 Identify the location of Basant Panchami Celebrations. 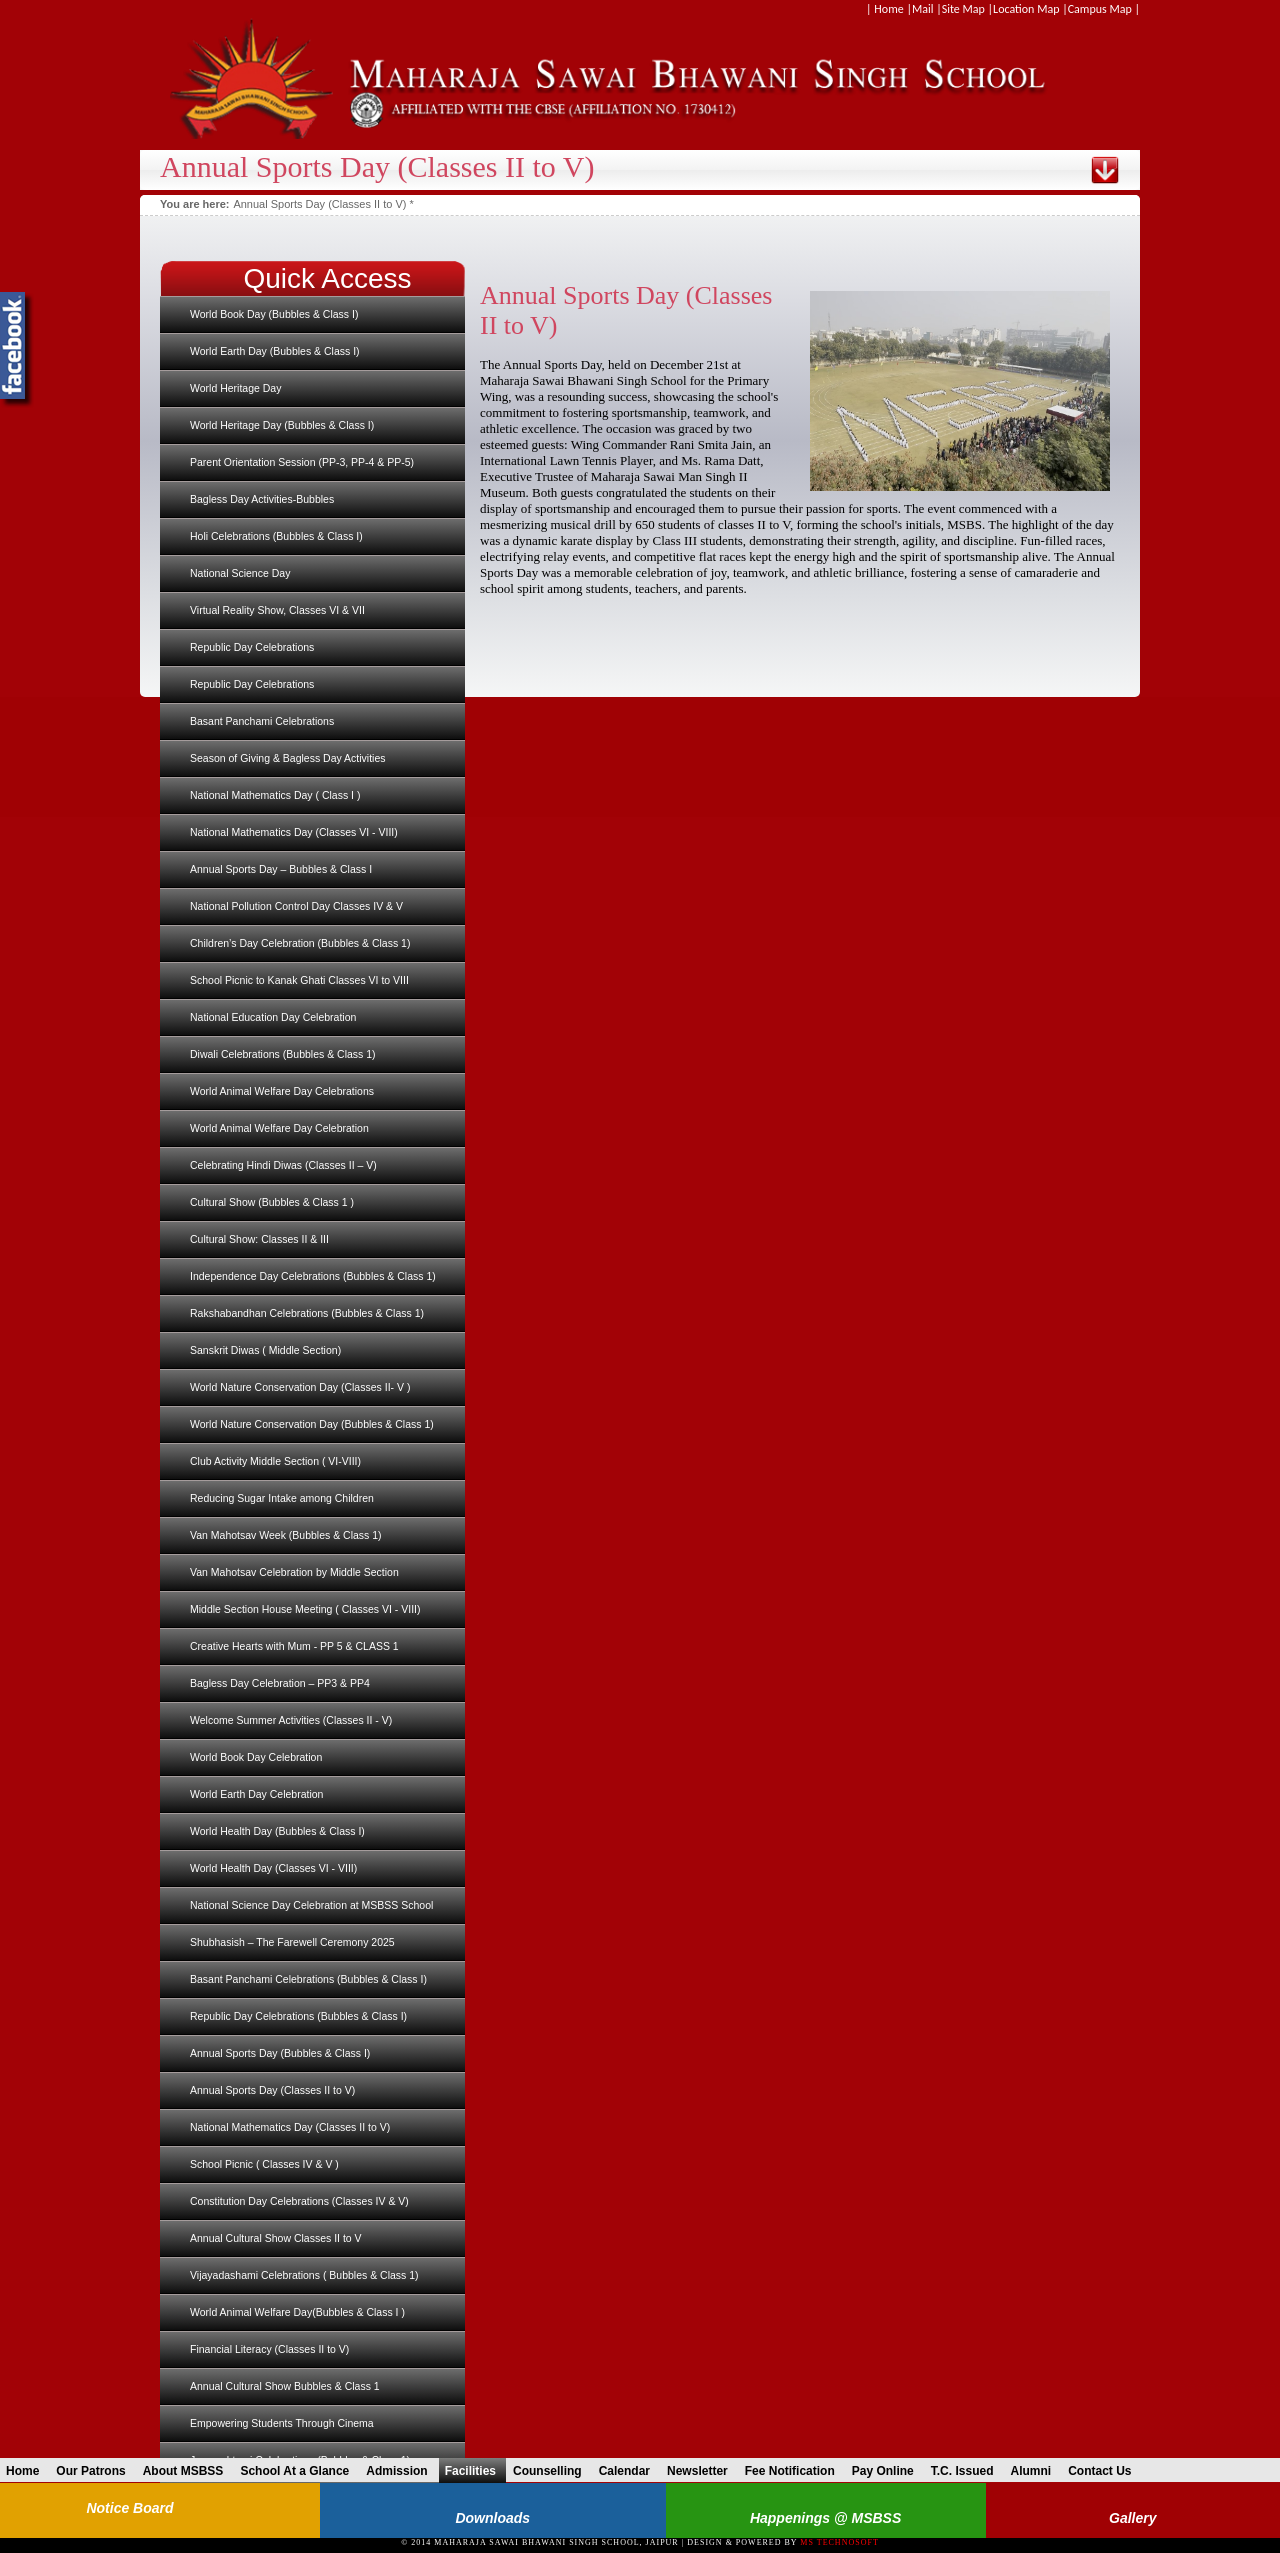
(262, 721).